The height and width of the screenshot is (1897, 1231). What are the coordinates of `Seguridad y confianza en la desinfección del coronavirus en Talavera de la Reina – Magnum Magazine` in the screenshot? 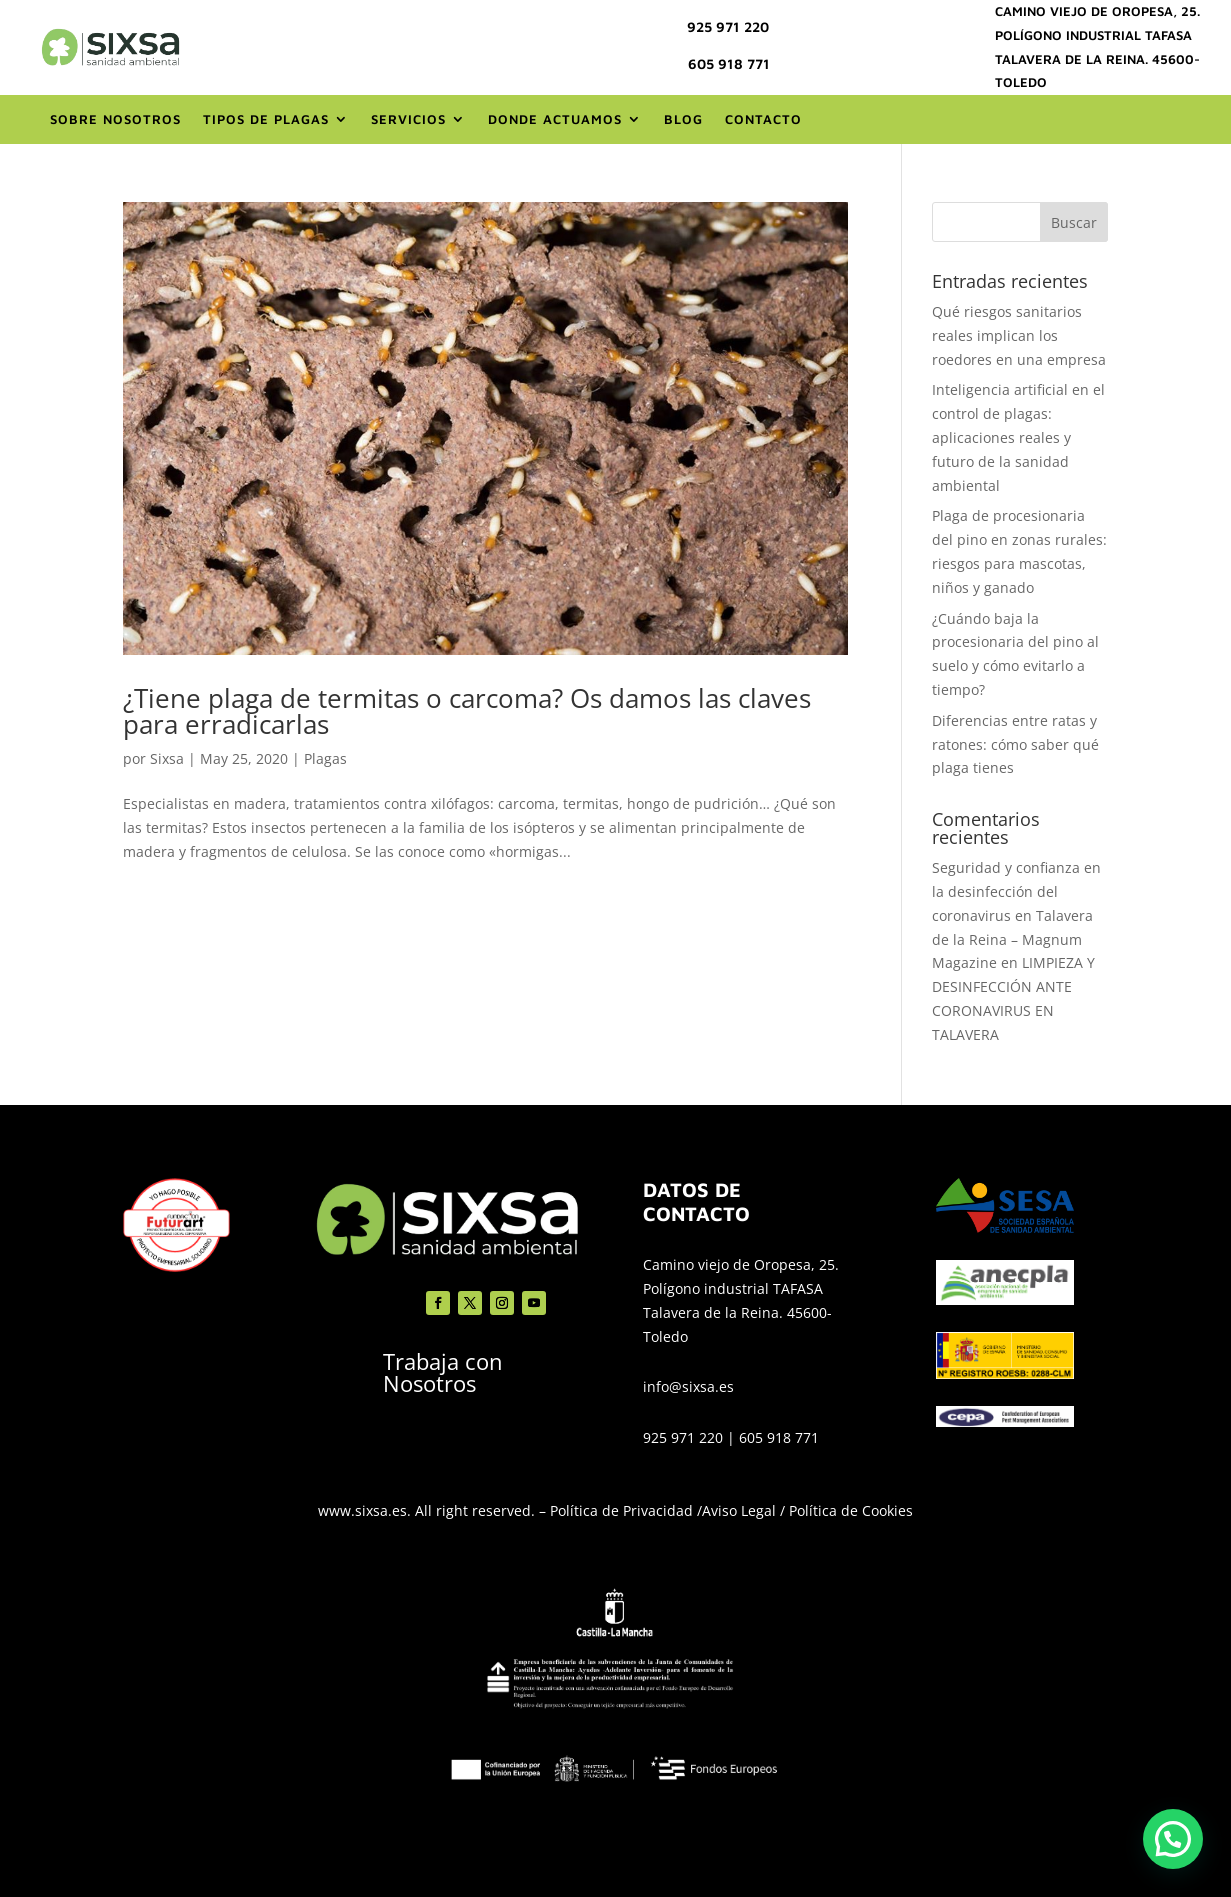 It's located at (1016, 915).